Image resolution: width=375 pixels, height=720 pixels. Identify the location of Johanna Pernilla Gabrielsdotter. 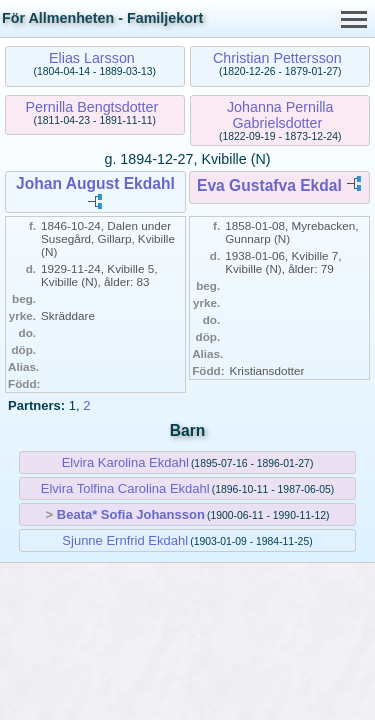
(280, 115).